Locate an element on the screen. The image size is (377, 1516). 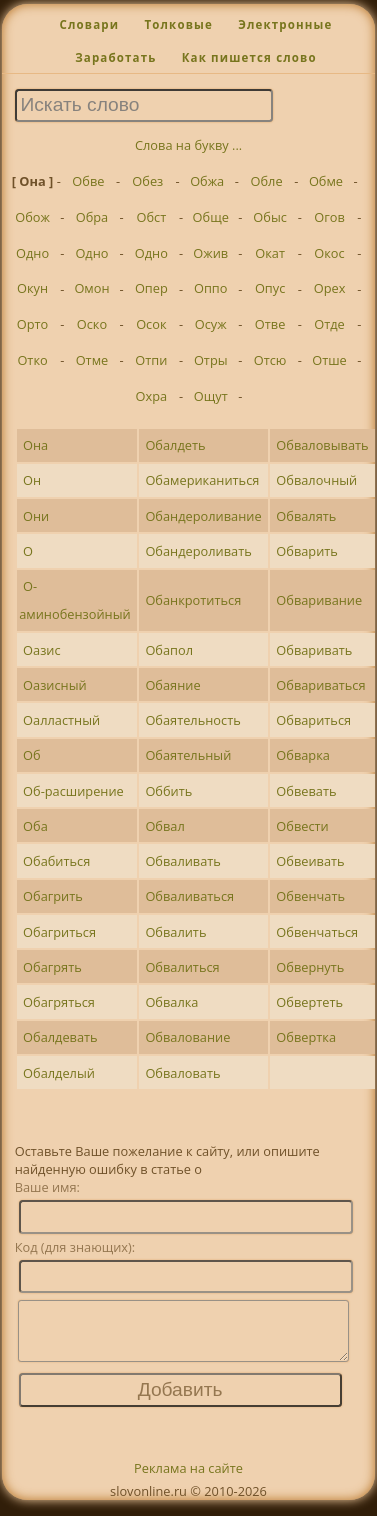
Оба is located at coordinates (35, 826).